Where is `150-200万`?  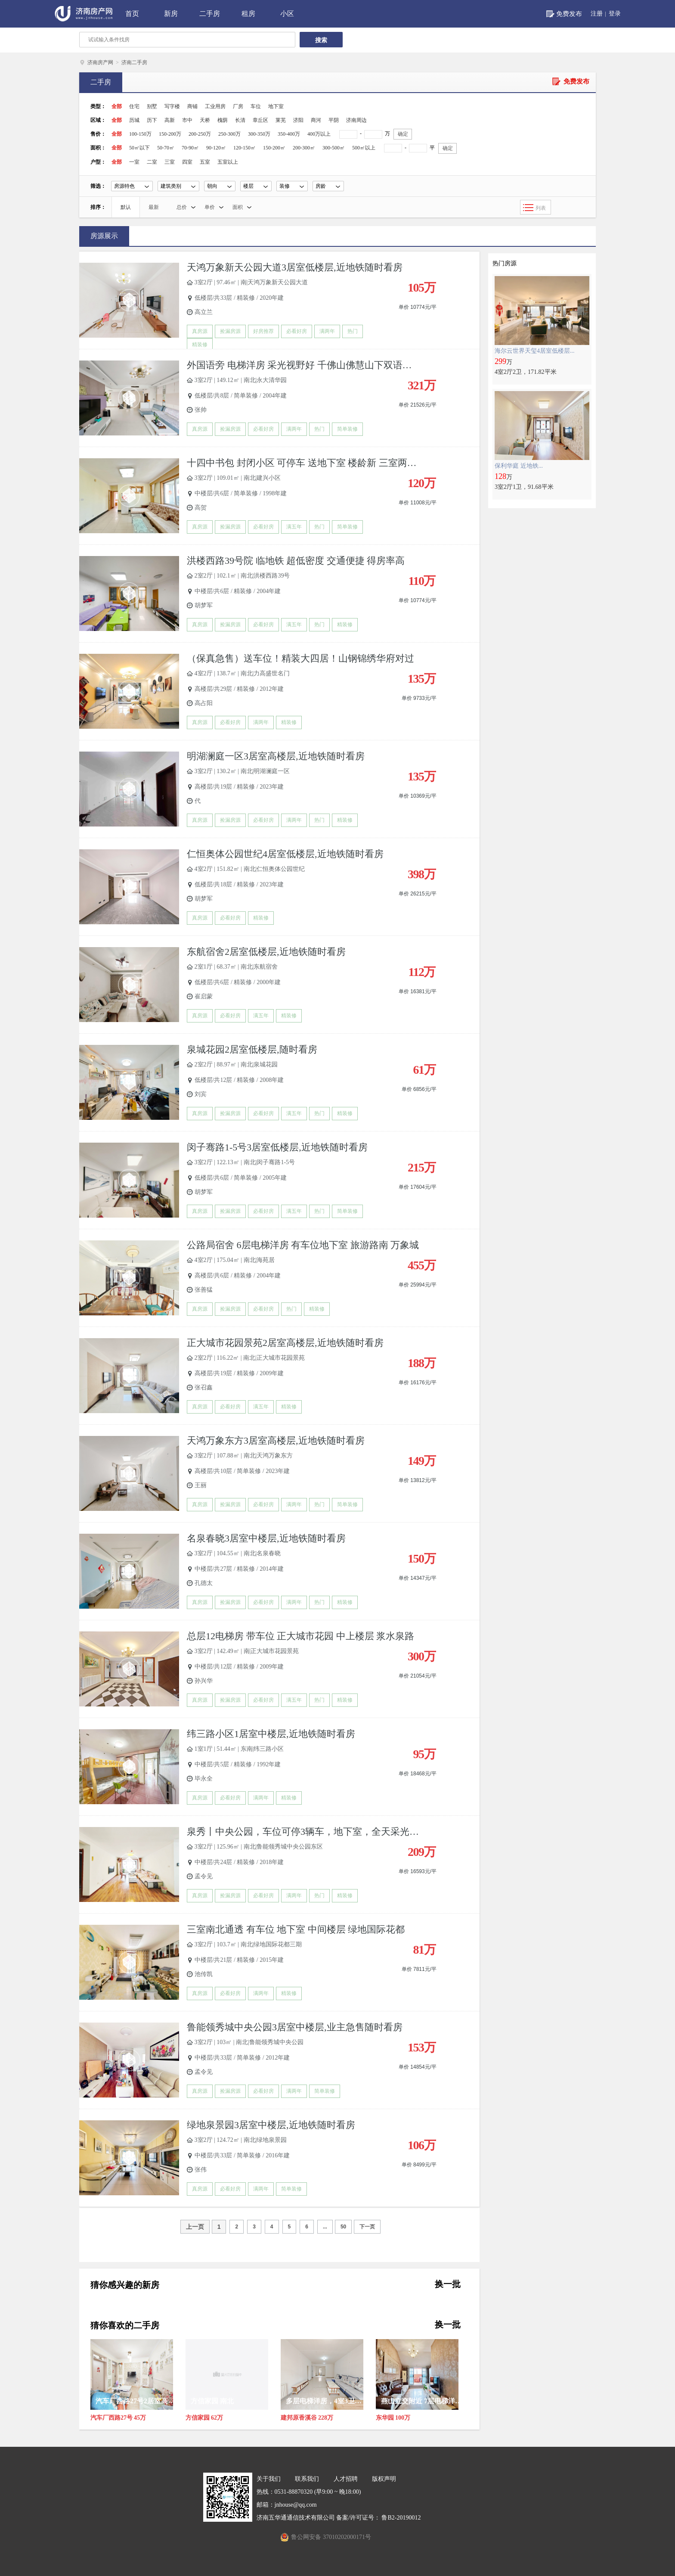 150-200万 is located at coordinates (170, 134).